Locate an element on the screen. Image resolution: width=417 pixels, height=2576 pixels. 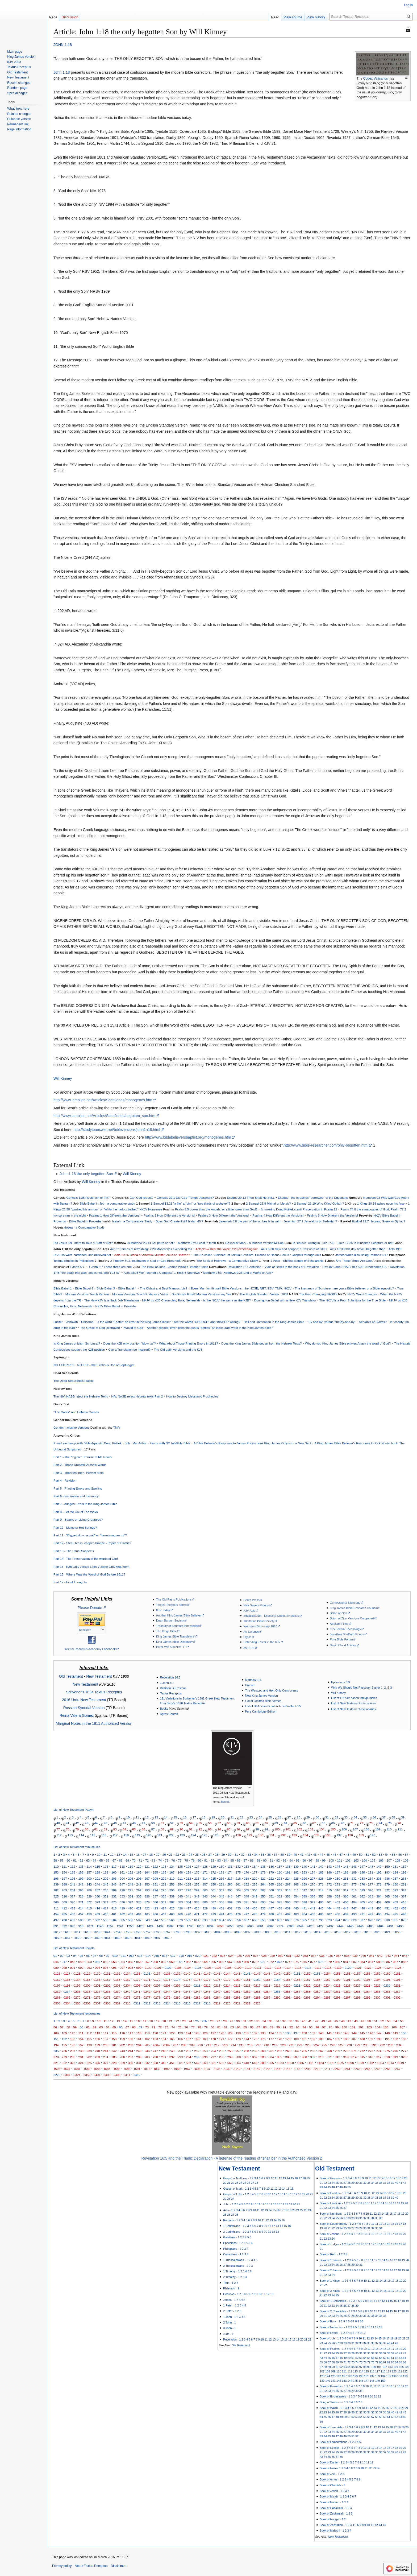
438 is located at coordinates (279, 1908).